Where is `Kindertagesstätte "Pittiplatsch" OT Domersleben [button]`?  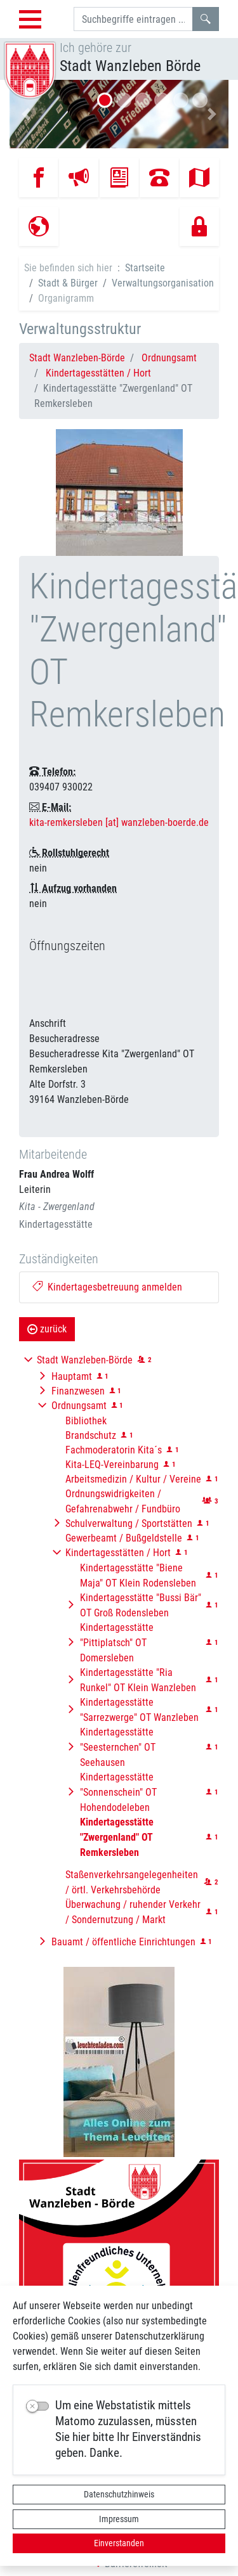 Kindertagesstätte "Pittiplatsch" OT Domersleben [button] is located at coordinates (117, 1642).